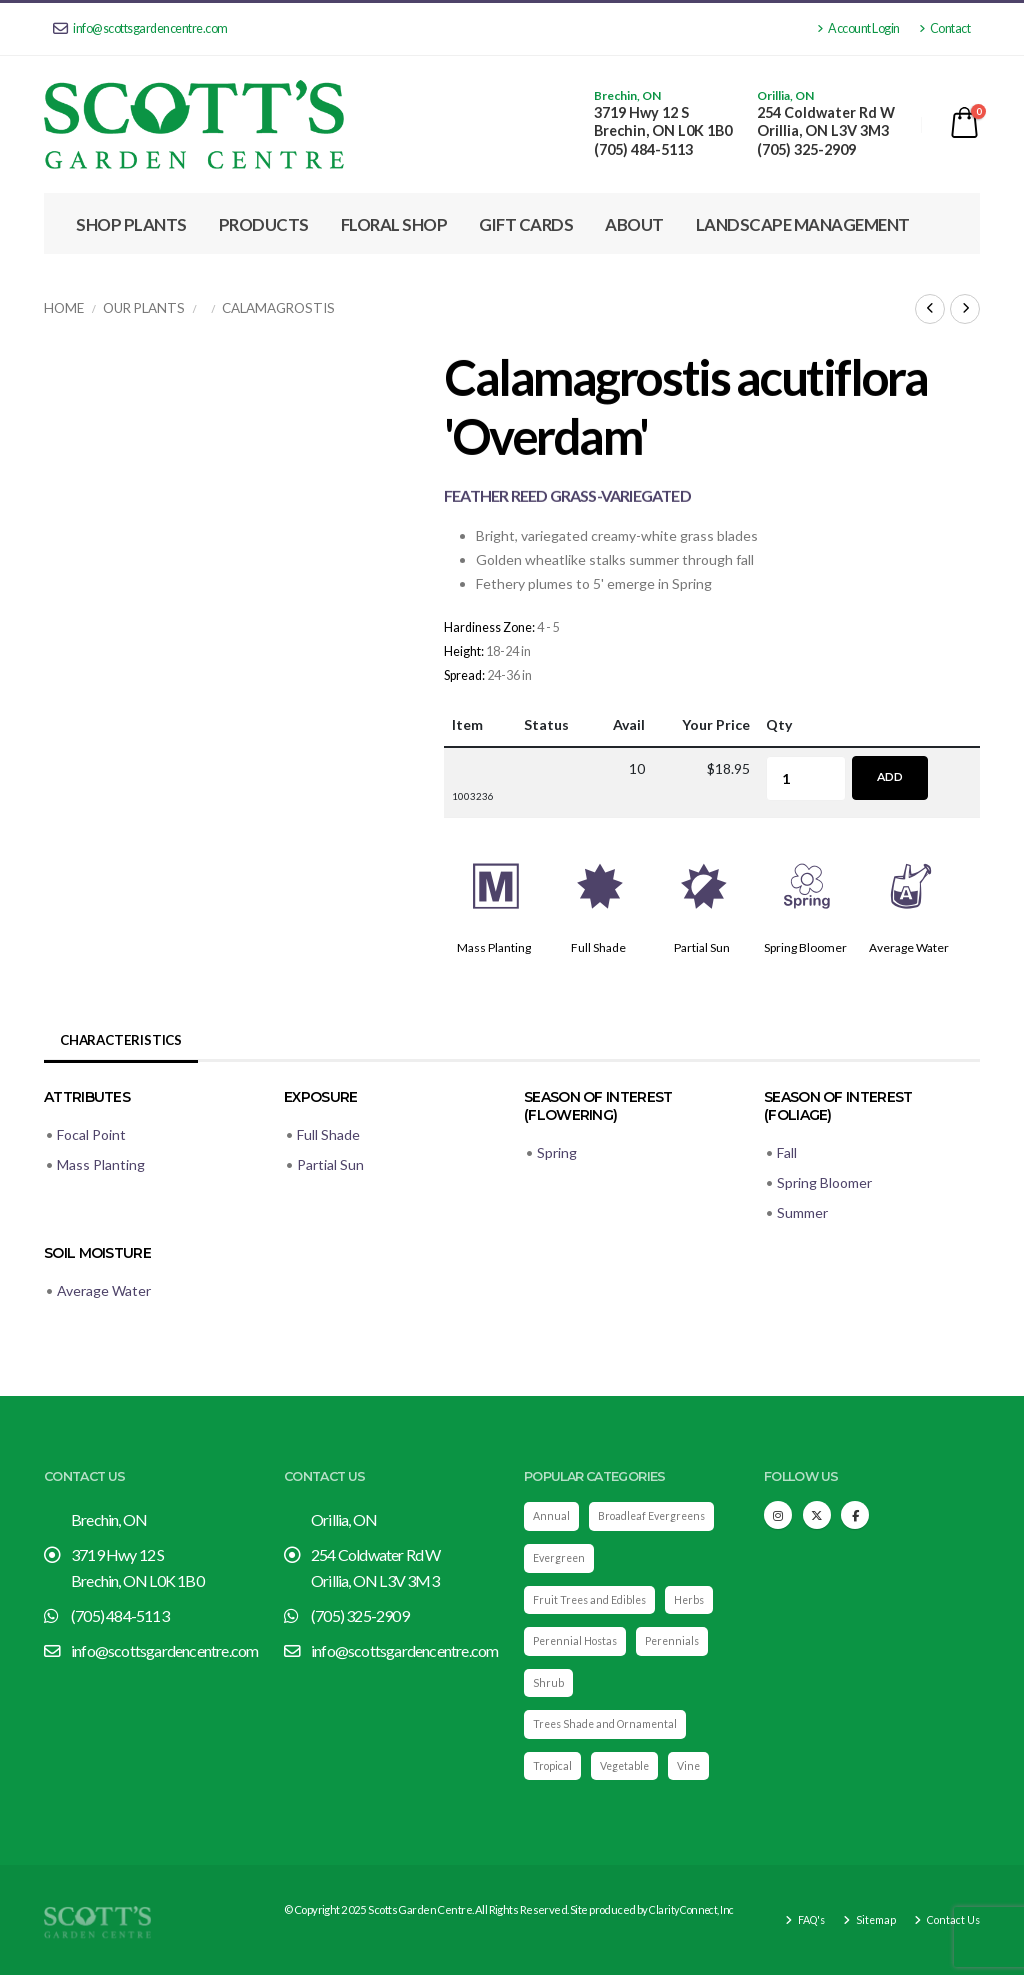 The image size is (1024, 1981). Describe the element at coordinates (870, 1925) in the screenshot. I see `Sitemap` at that location.